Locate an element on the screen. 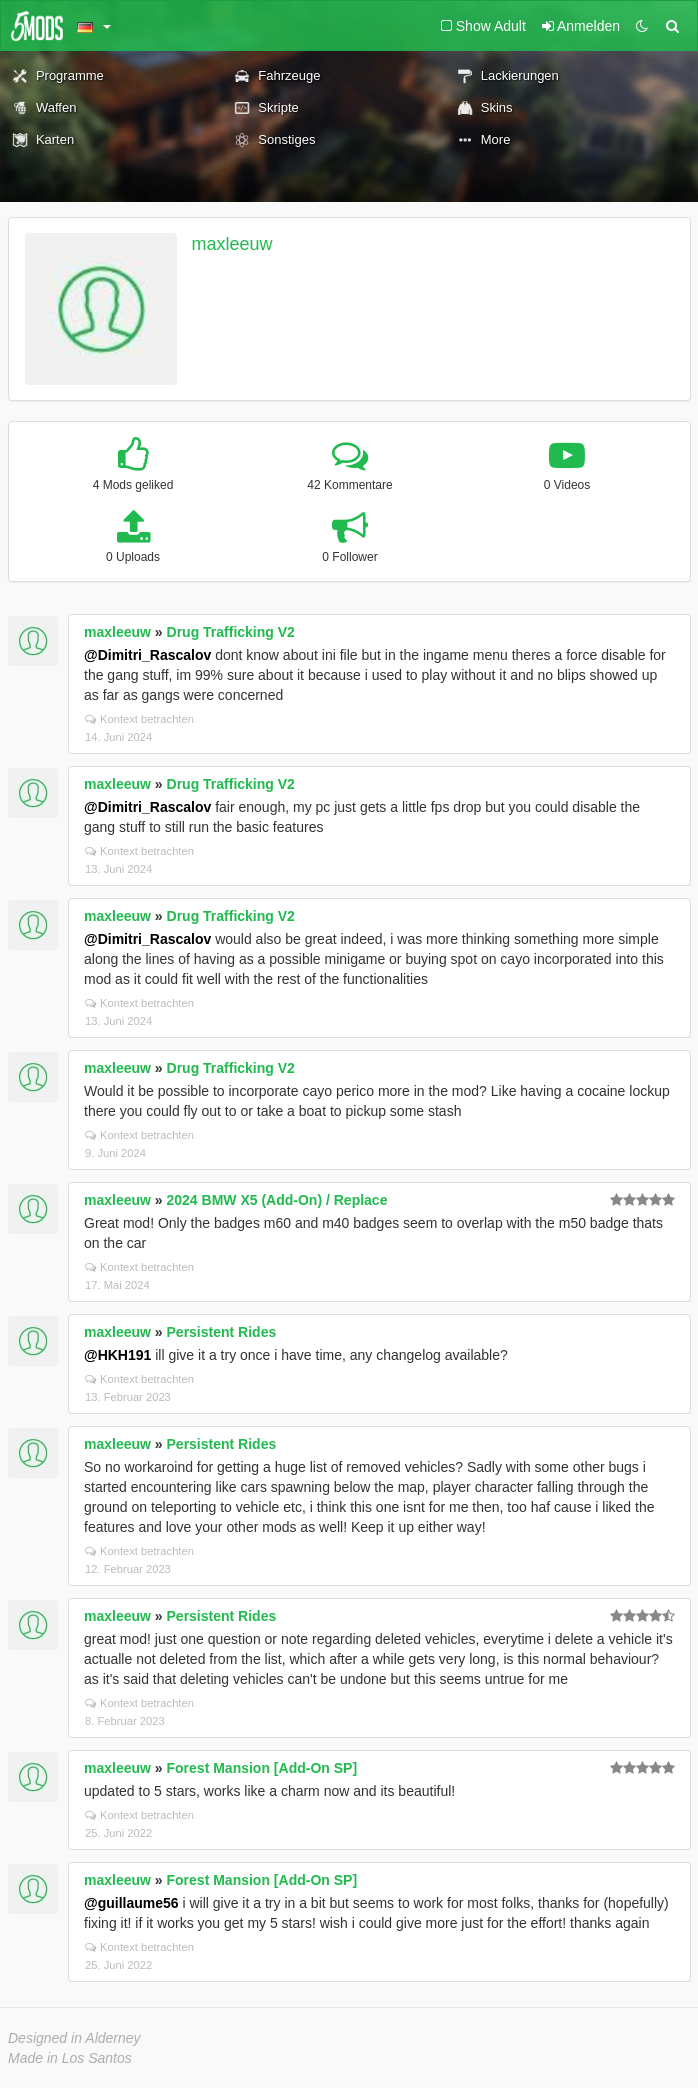 This screenshot has width=698, height=2088. 2024 BMW X5 (Add-On) / Replace is located at coordinates (277, 1200).